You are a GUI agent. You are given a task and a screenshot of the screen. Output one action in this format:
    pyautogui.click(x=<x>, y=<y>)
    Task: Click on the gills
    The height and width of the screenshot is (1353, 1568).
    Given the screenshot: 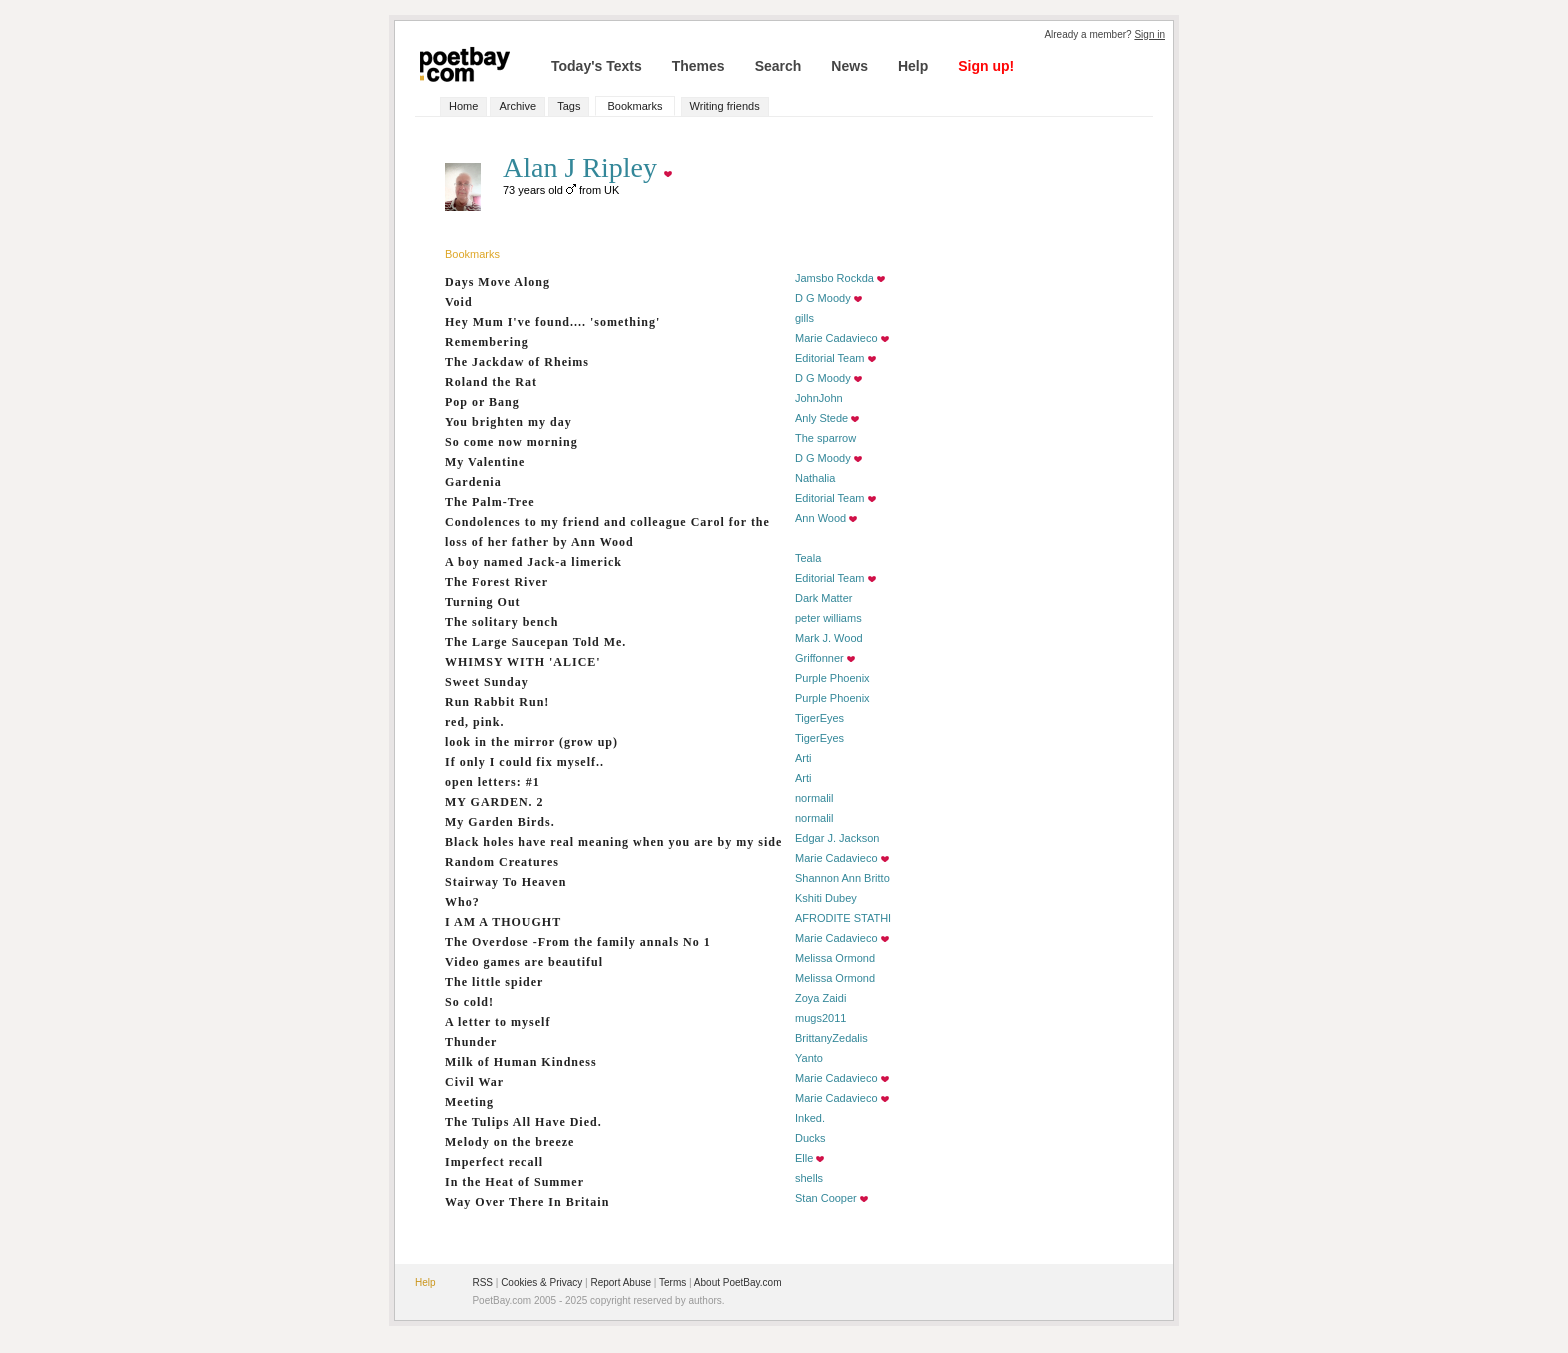 What is the action you would take?
    pyautogui.click(x=804, y=318)
    